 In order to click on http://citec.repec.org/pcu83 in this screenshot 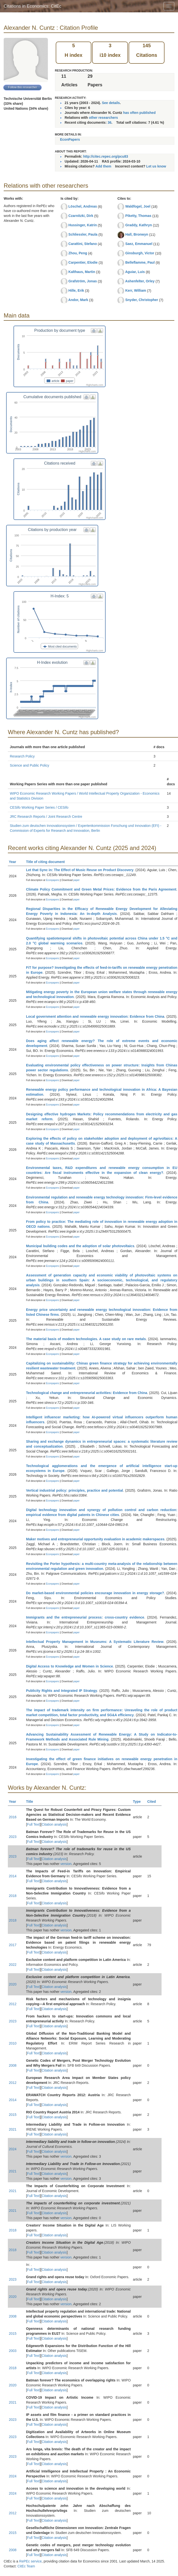, I will do `click(105, 156)`.